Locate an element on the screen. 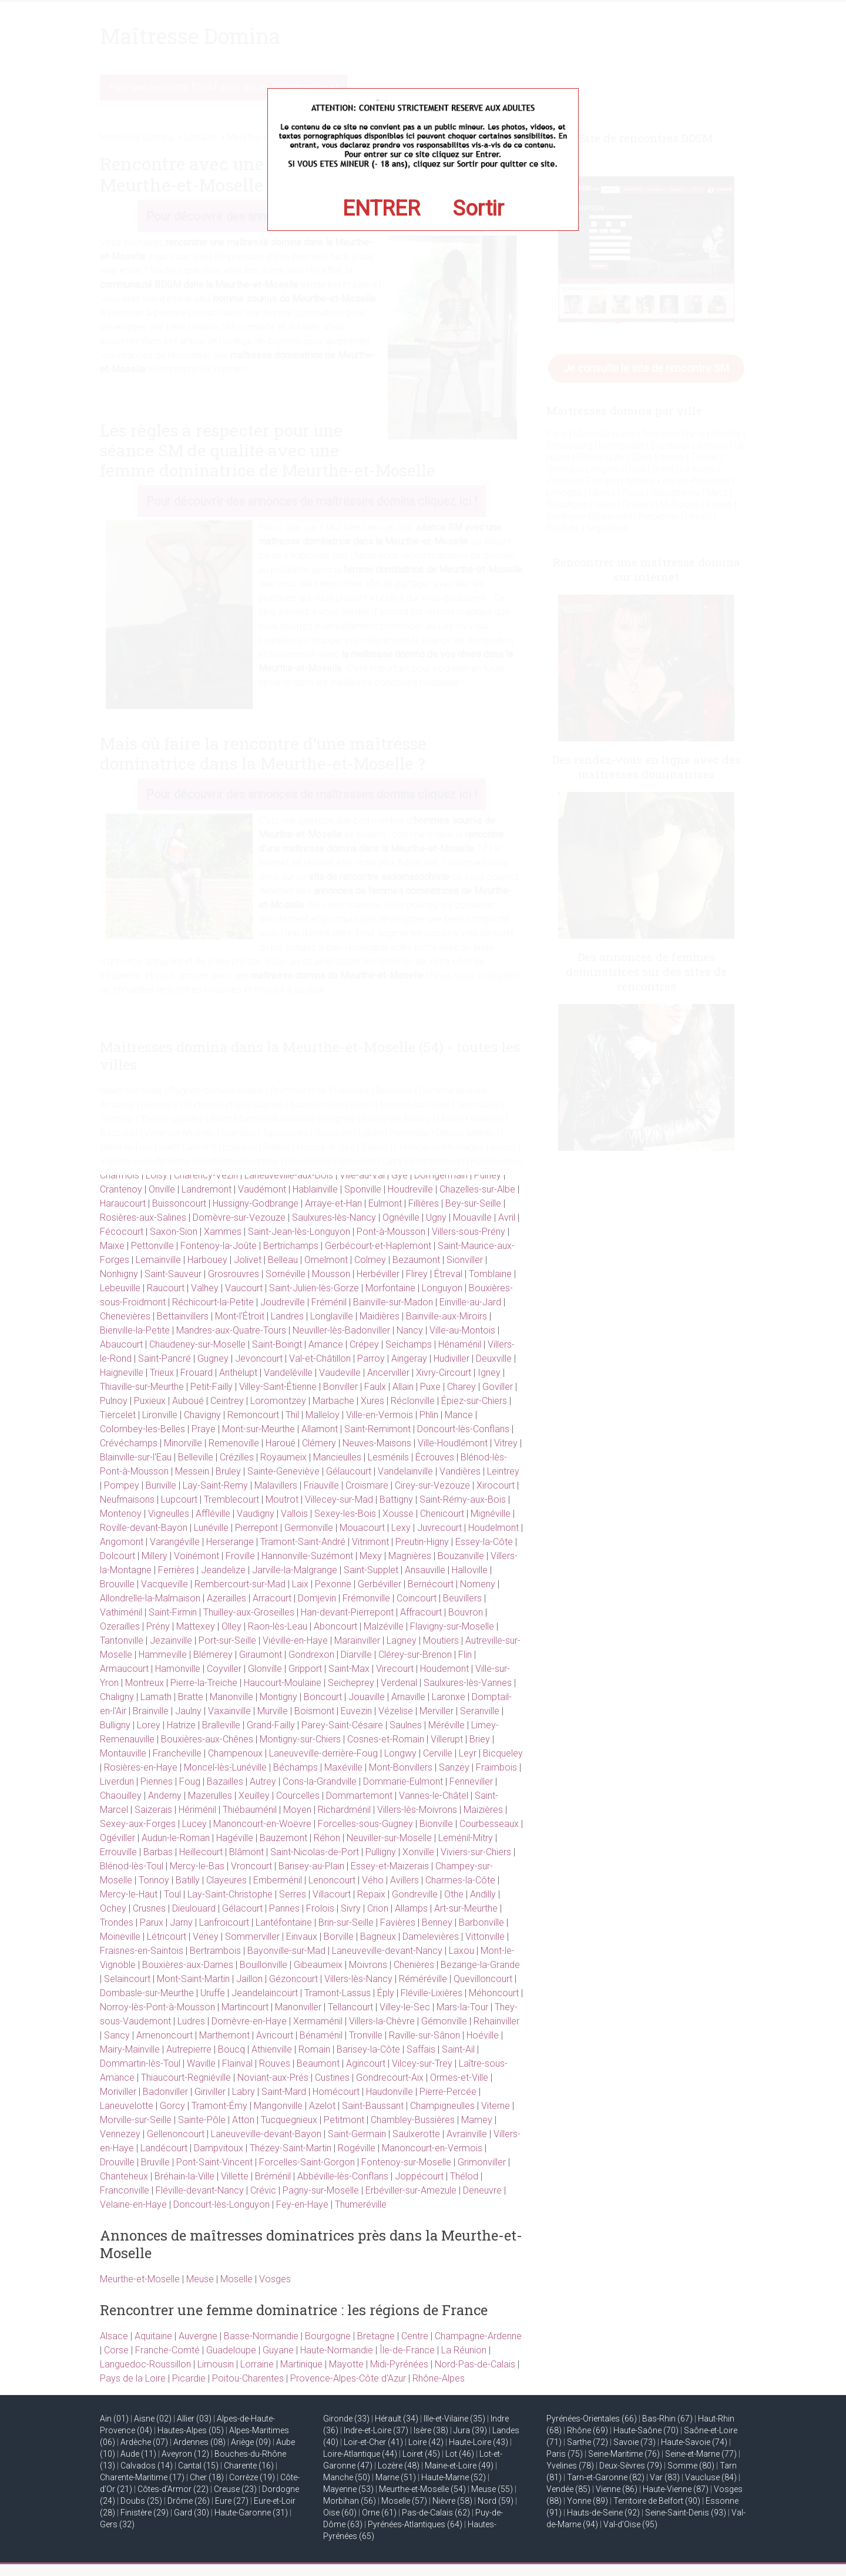 The image size is (846, 2576). Vaudeville is located at coordinates (340, 1372).